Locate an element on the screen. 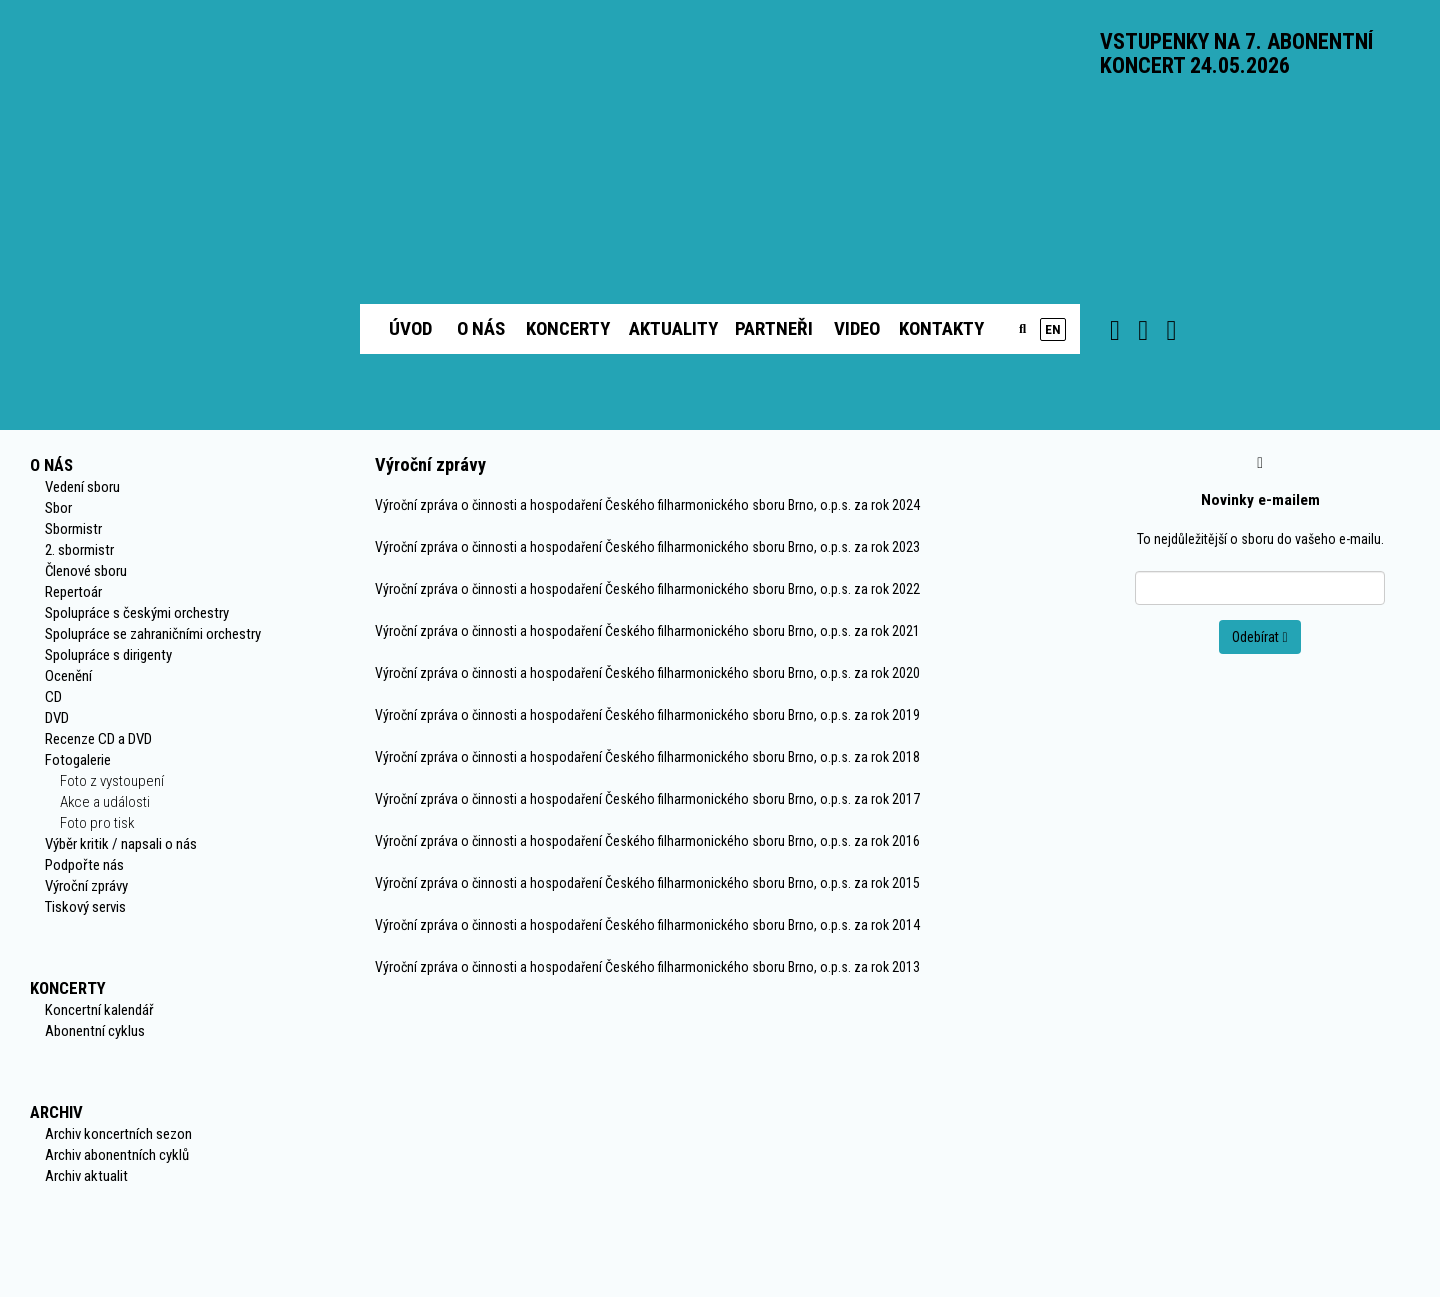 Image resolution: width=1440 pixels, height=1297 pixels. Sbormistr is located at coordinates (73, 529).